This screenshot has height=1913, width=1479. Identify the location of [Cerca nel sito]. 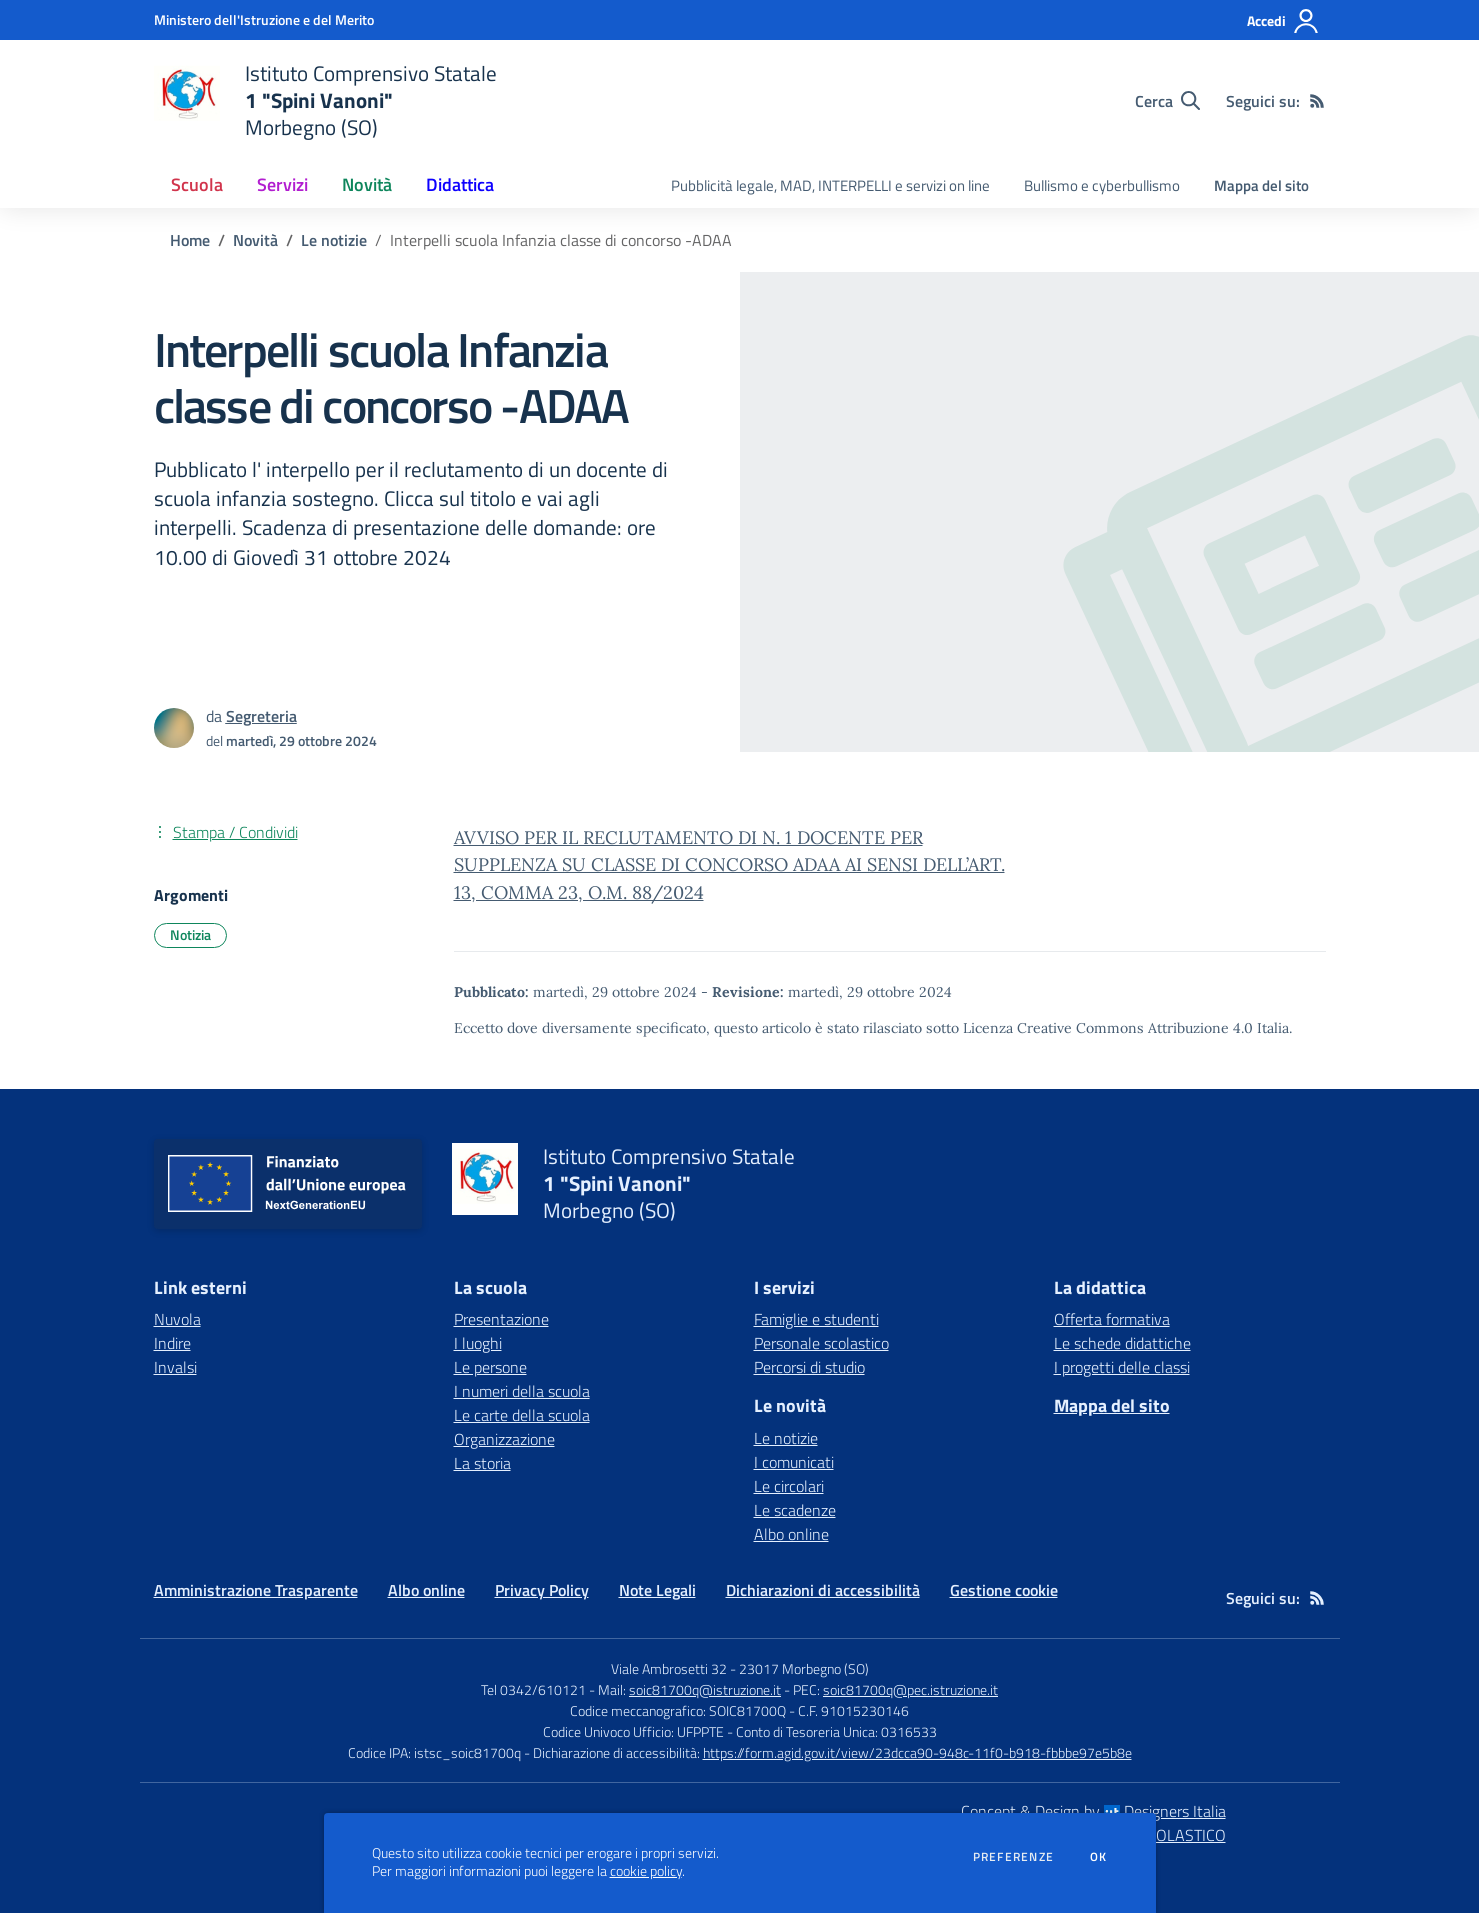
(1167, 101).